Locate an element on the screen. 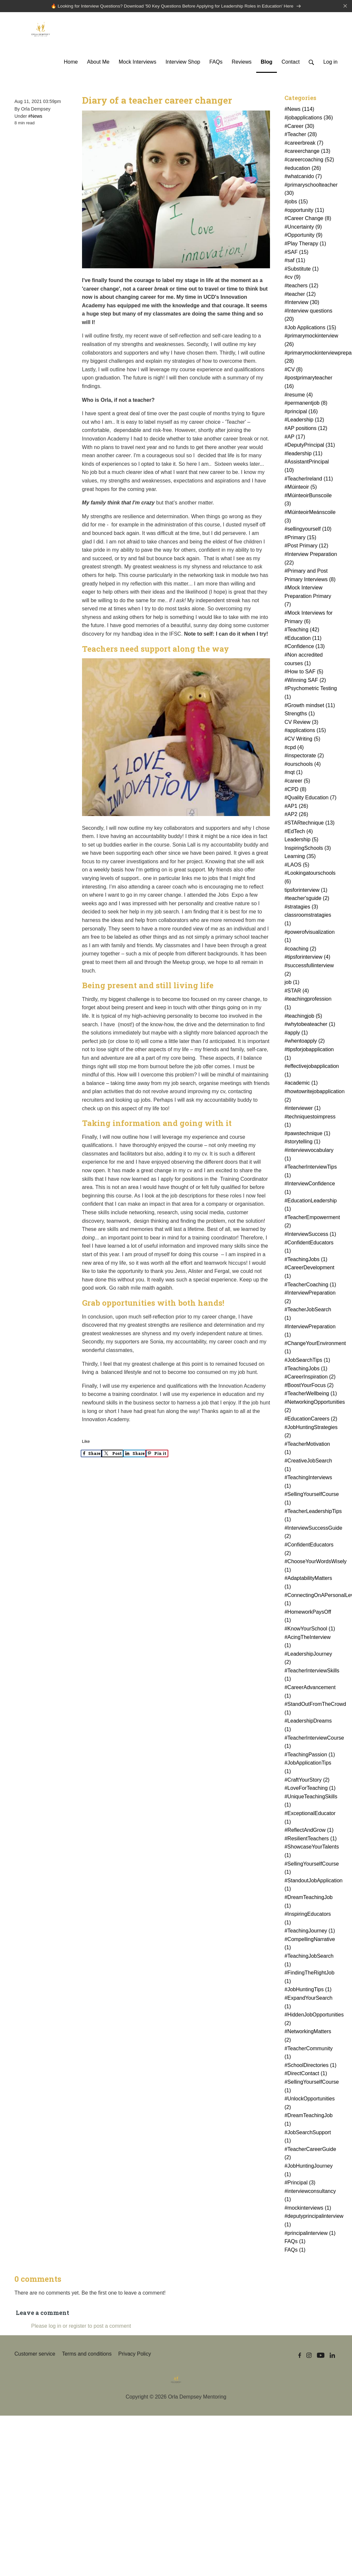 This screenshot has width=352, height=2576. FAQs is located at coordinates (294, 2242).